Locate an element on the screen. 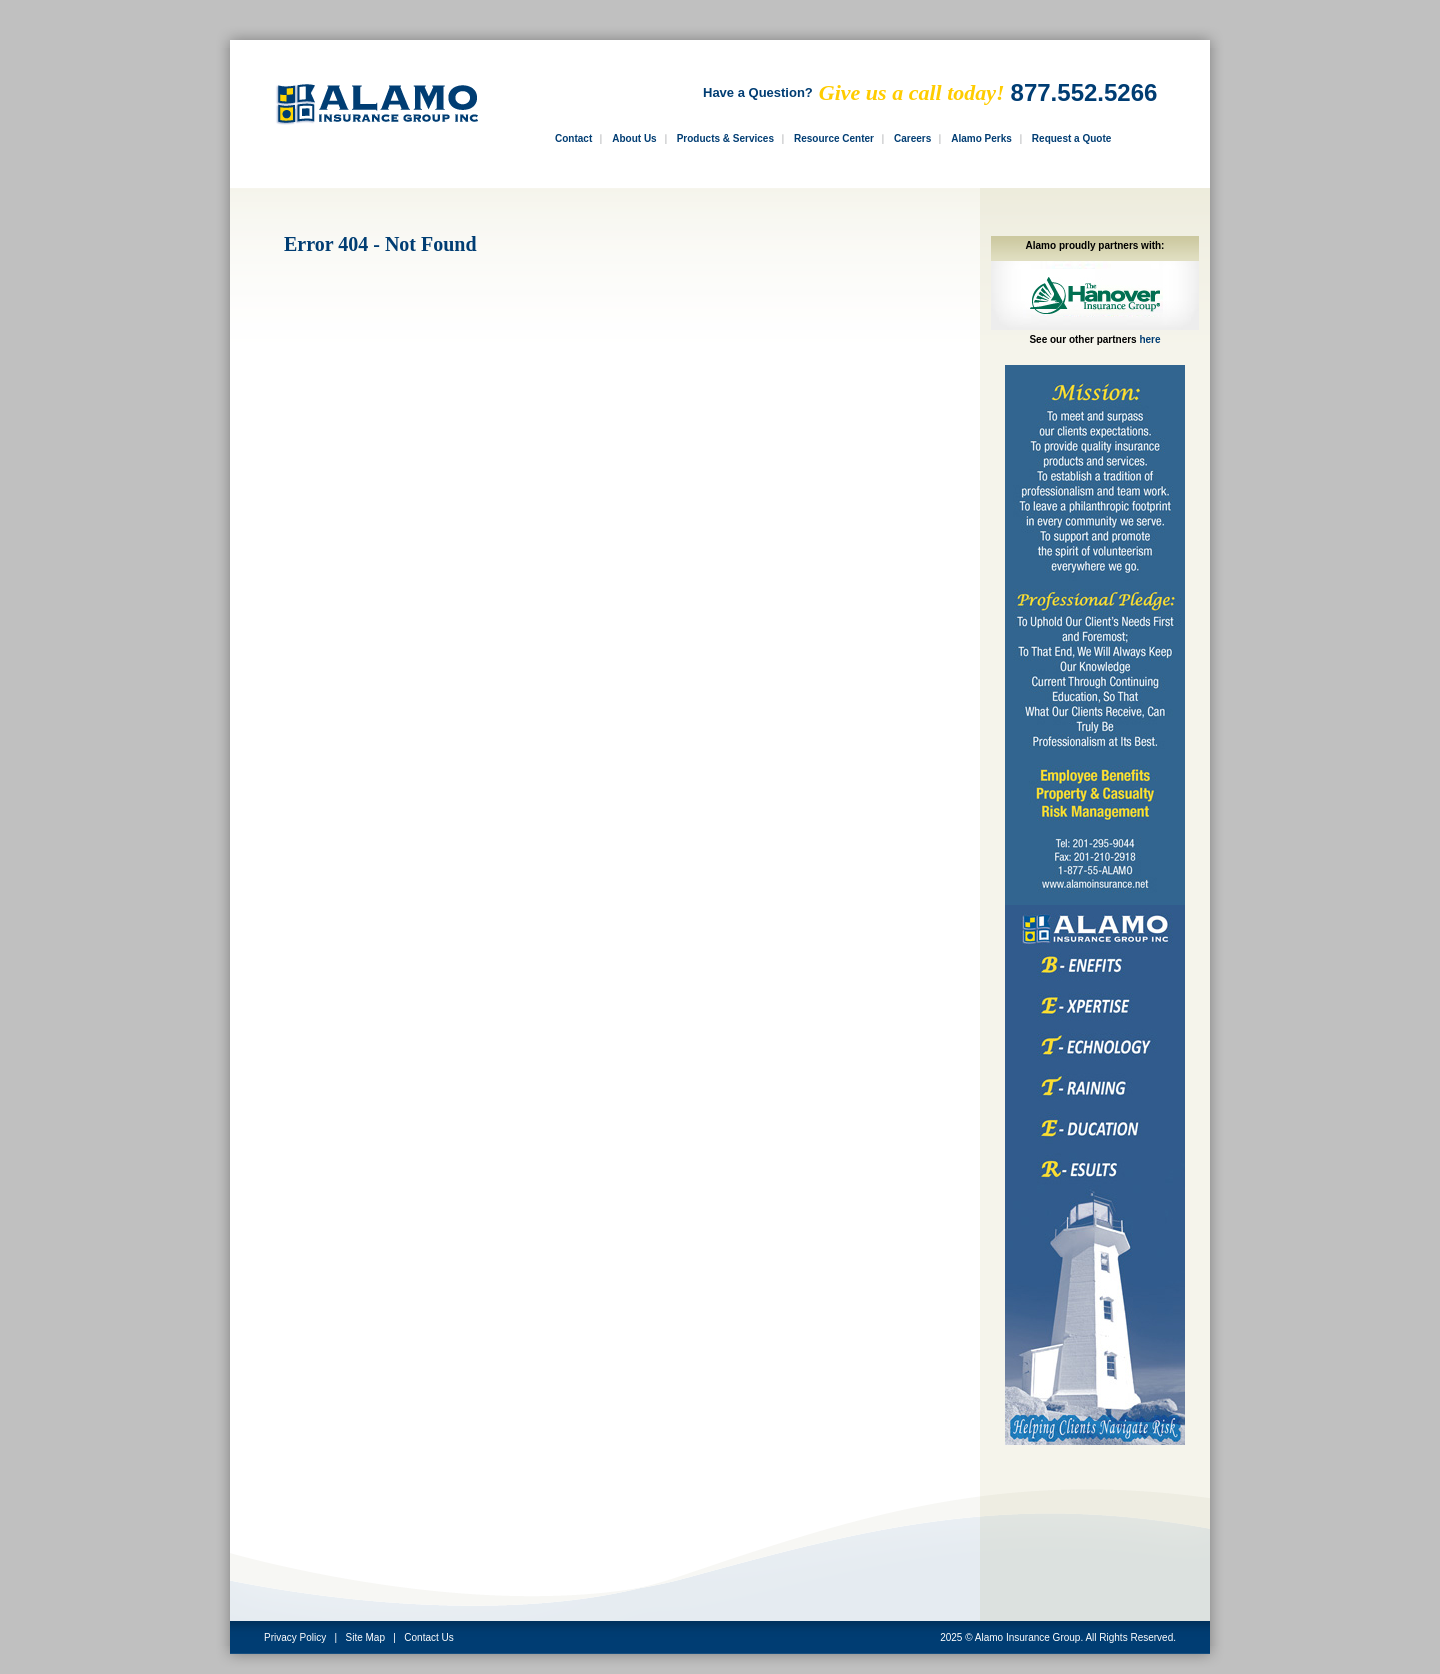 This screenshot has height=1674, width=1440. Careers is located at coordinates (912, 138).